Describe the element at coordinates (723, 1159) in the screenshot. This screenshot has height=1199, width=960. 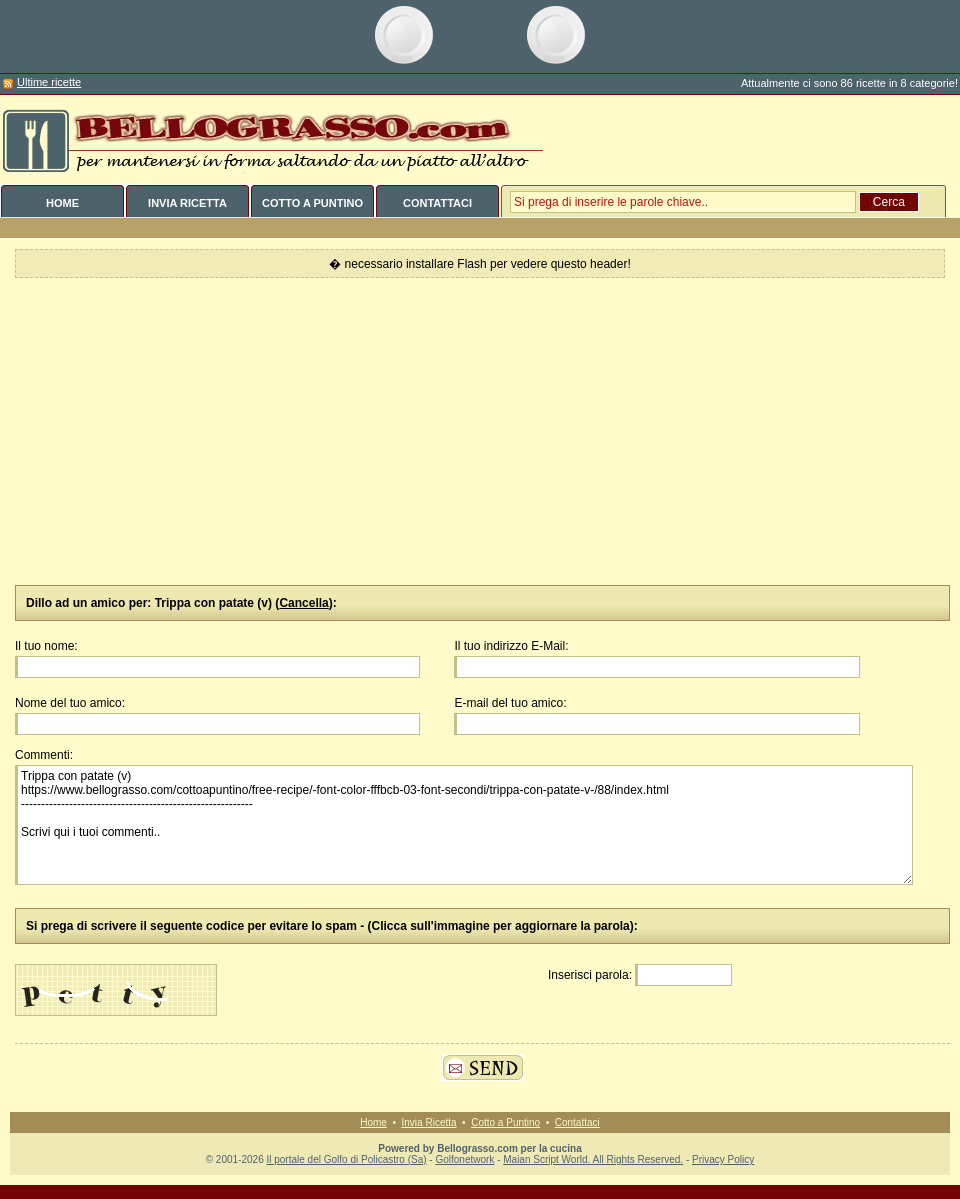
I see `Privacy Policy` at that location.